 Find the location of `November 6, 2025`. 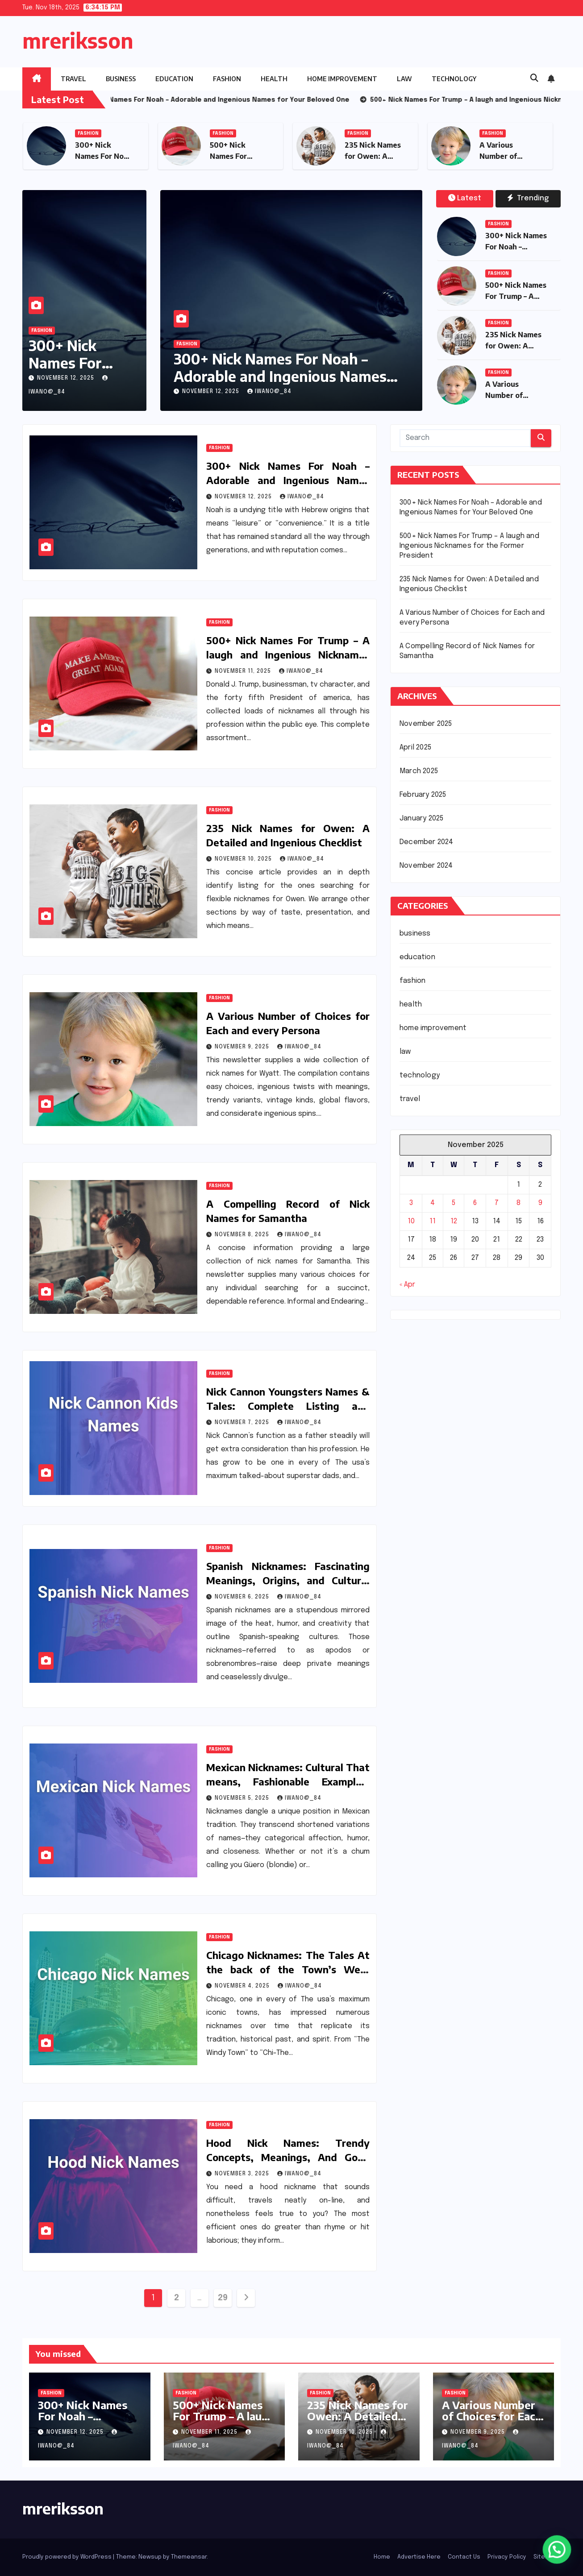

November 6, 2025 is located at coordinates (243, 1597).